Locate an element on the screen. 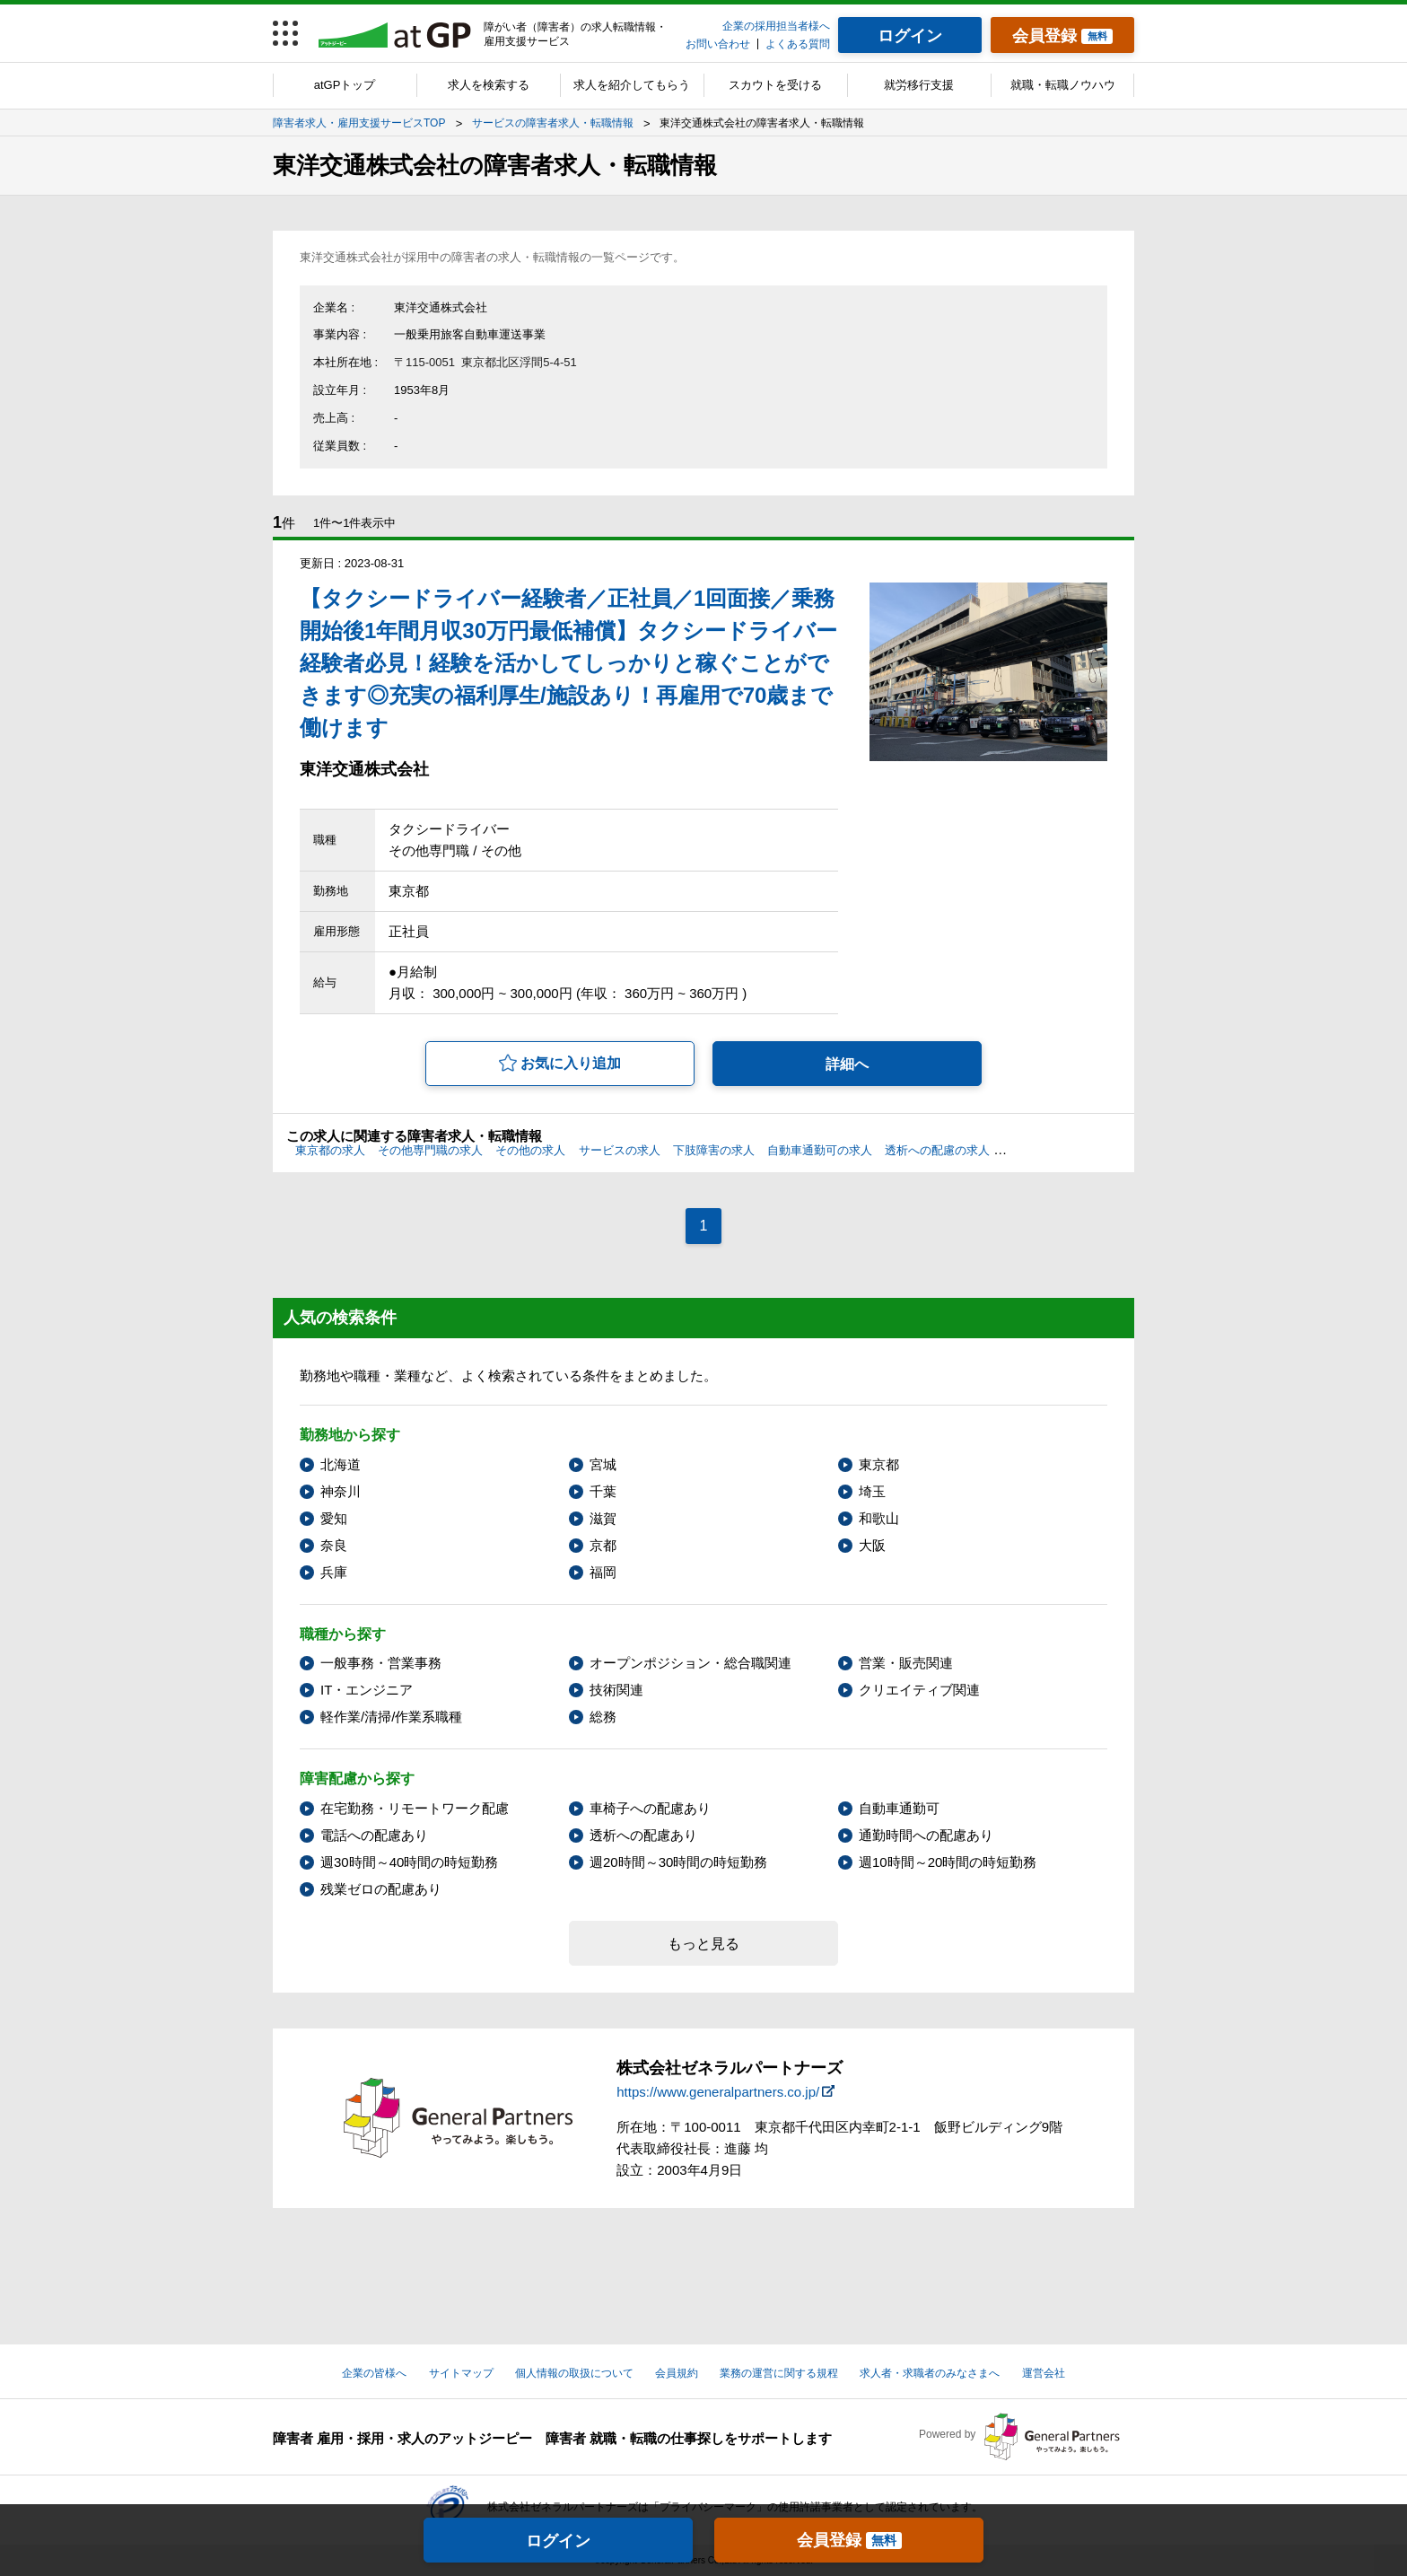 The image size is (1407, 2576). 自動車通勤可 is located at coordinates (899, 1808).